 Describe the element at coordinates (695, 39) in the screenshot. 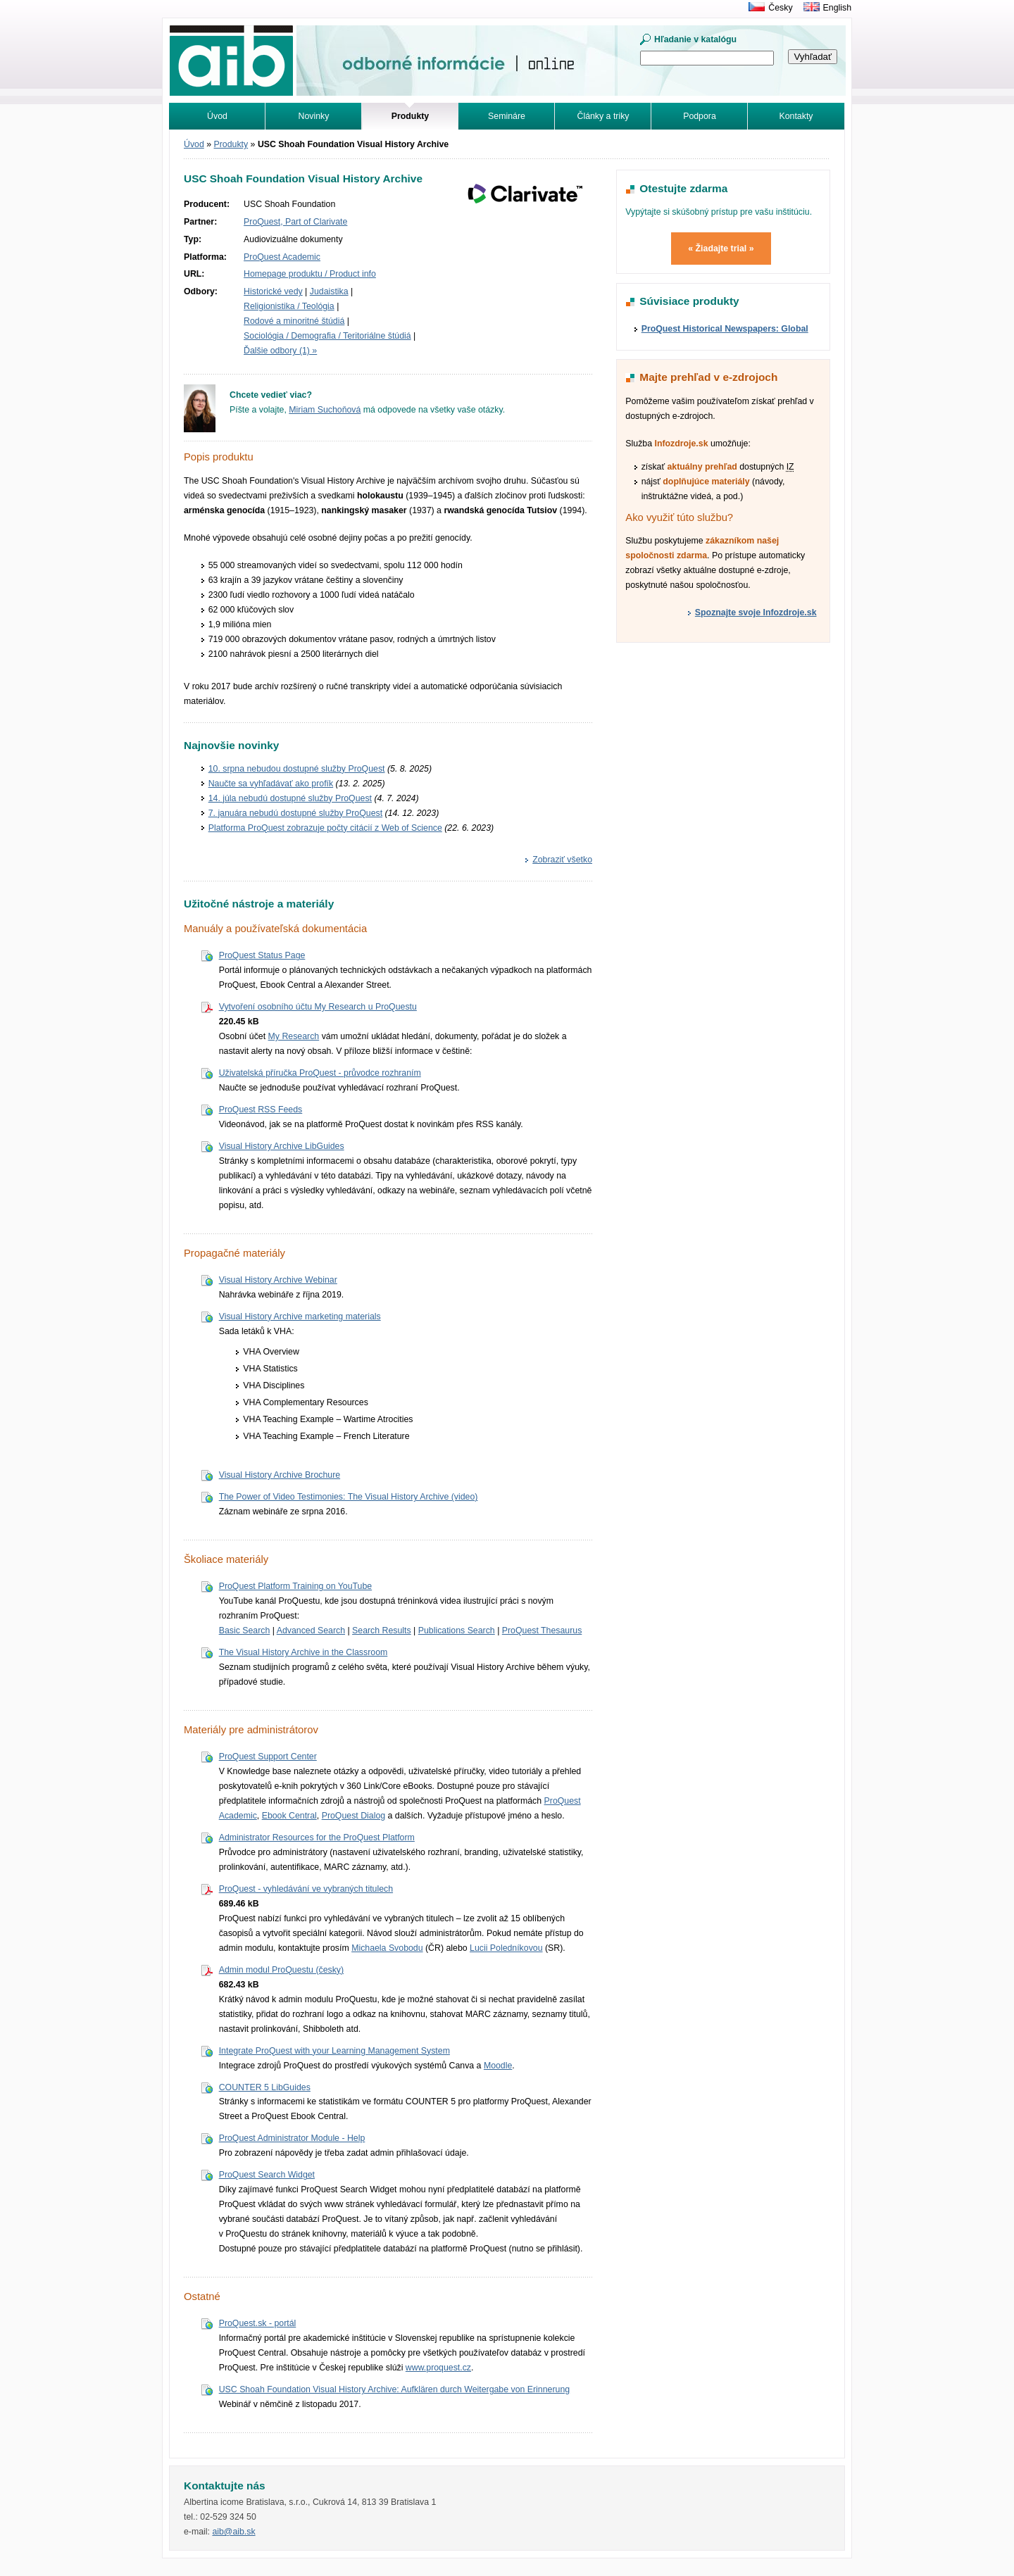

I see `Hľadanie v katalógu` at that location.